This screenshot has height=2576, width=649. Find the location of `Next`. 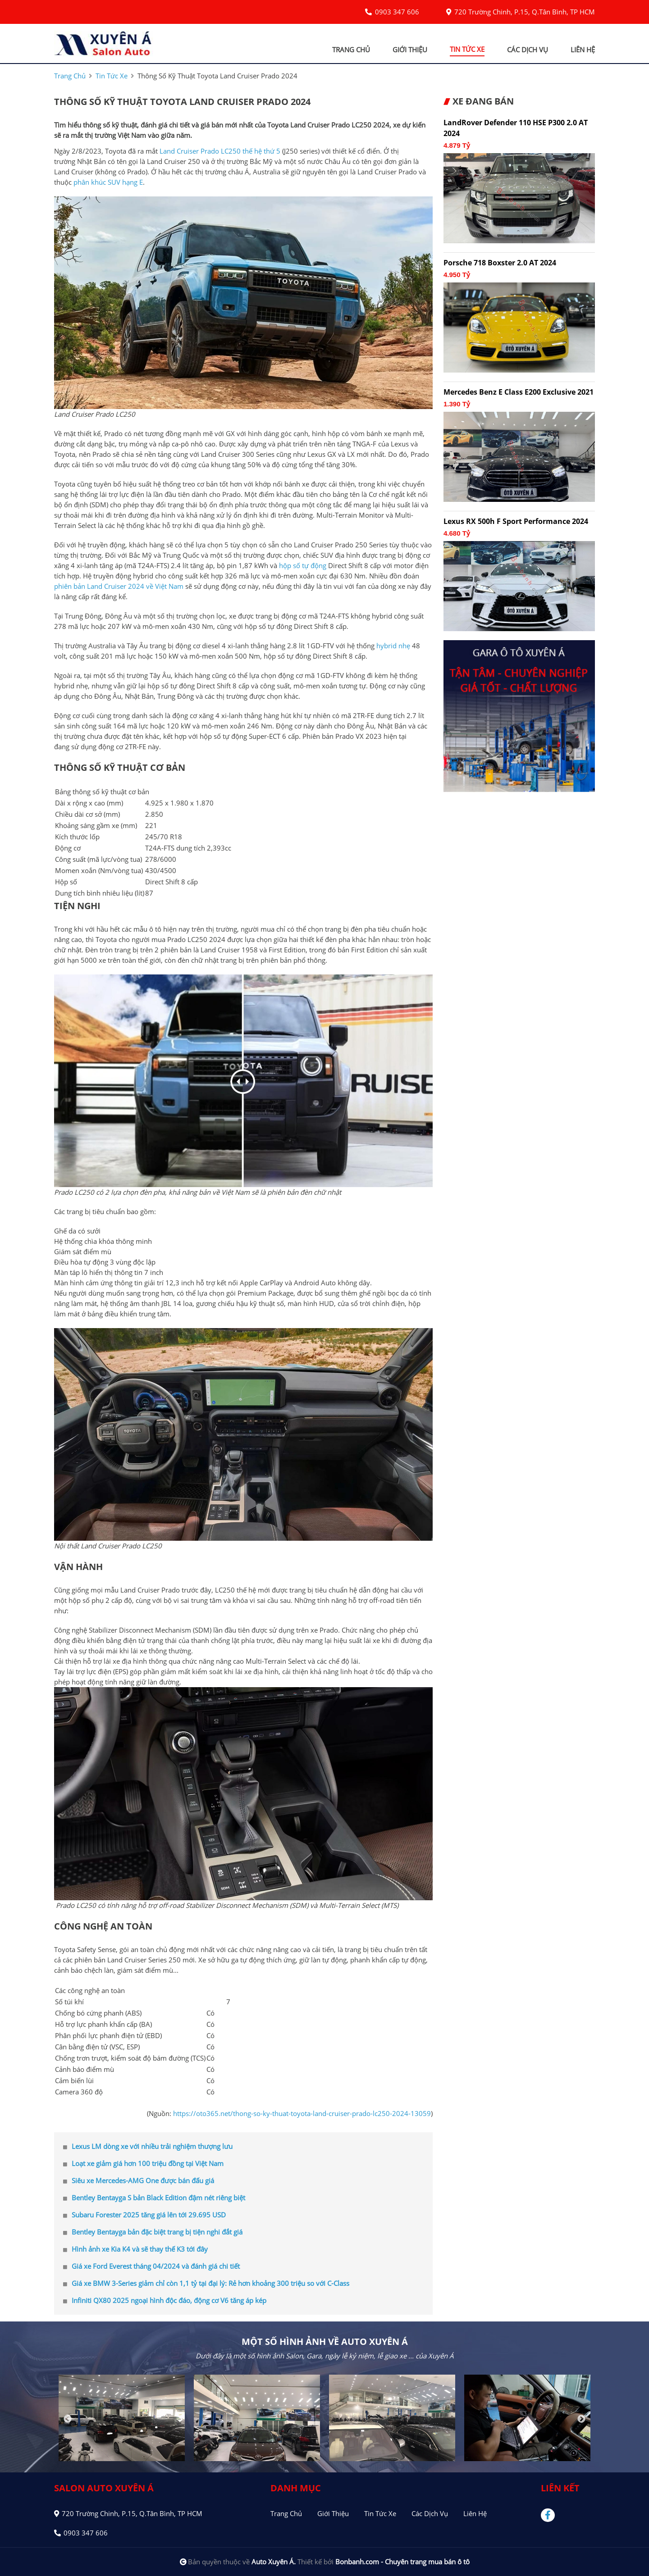

Next is located at coordinates (581, 2419).